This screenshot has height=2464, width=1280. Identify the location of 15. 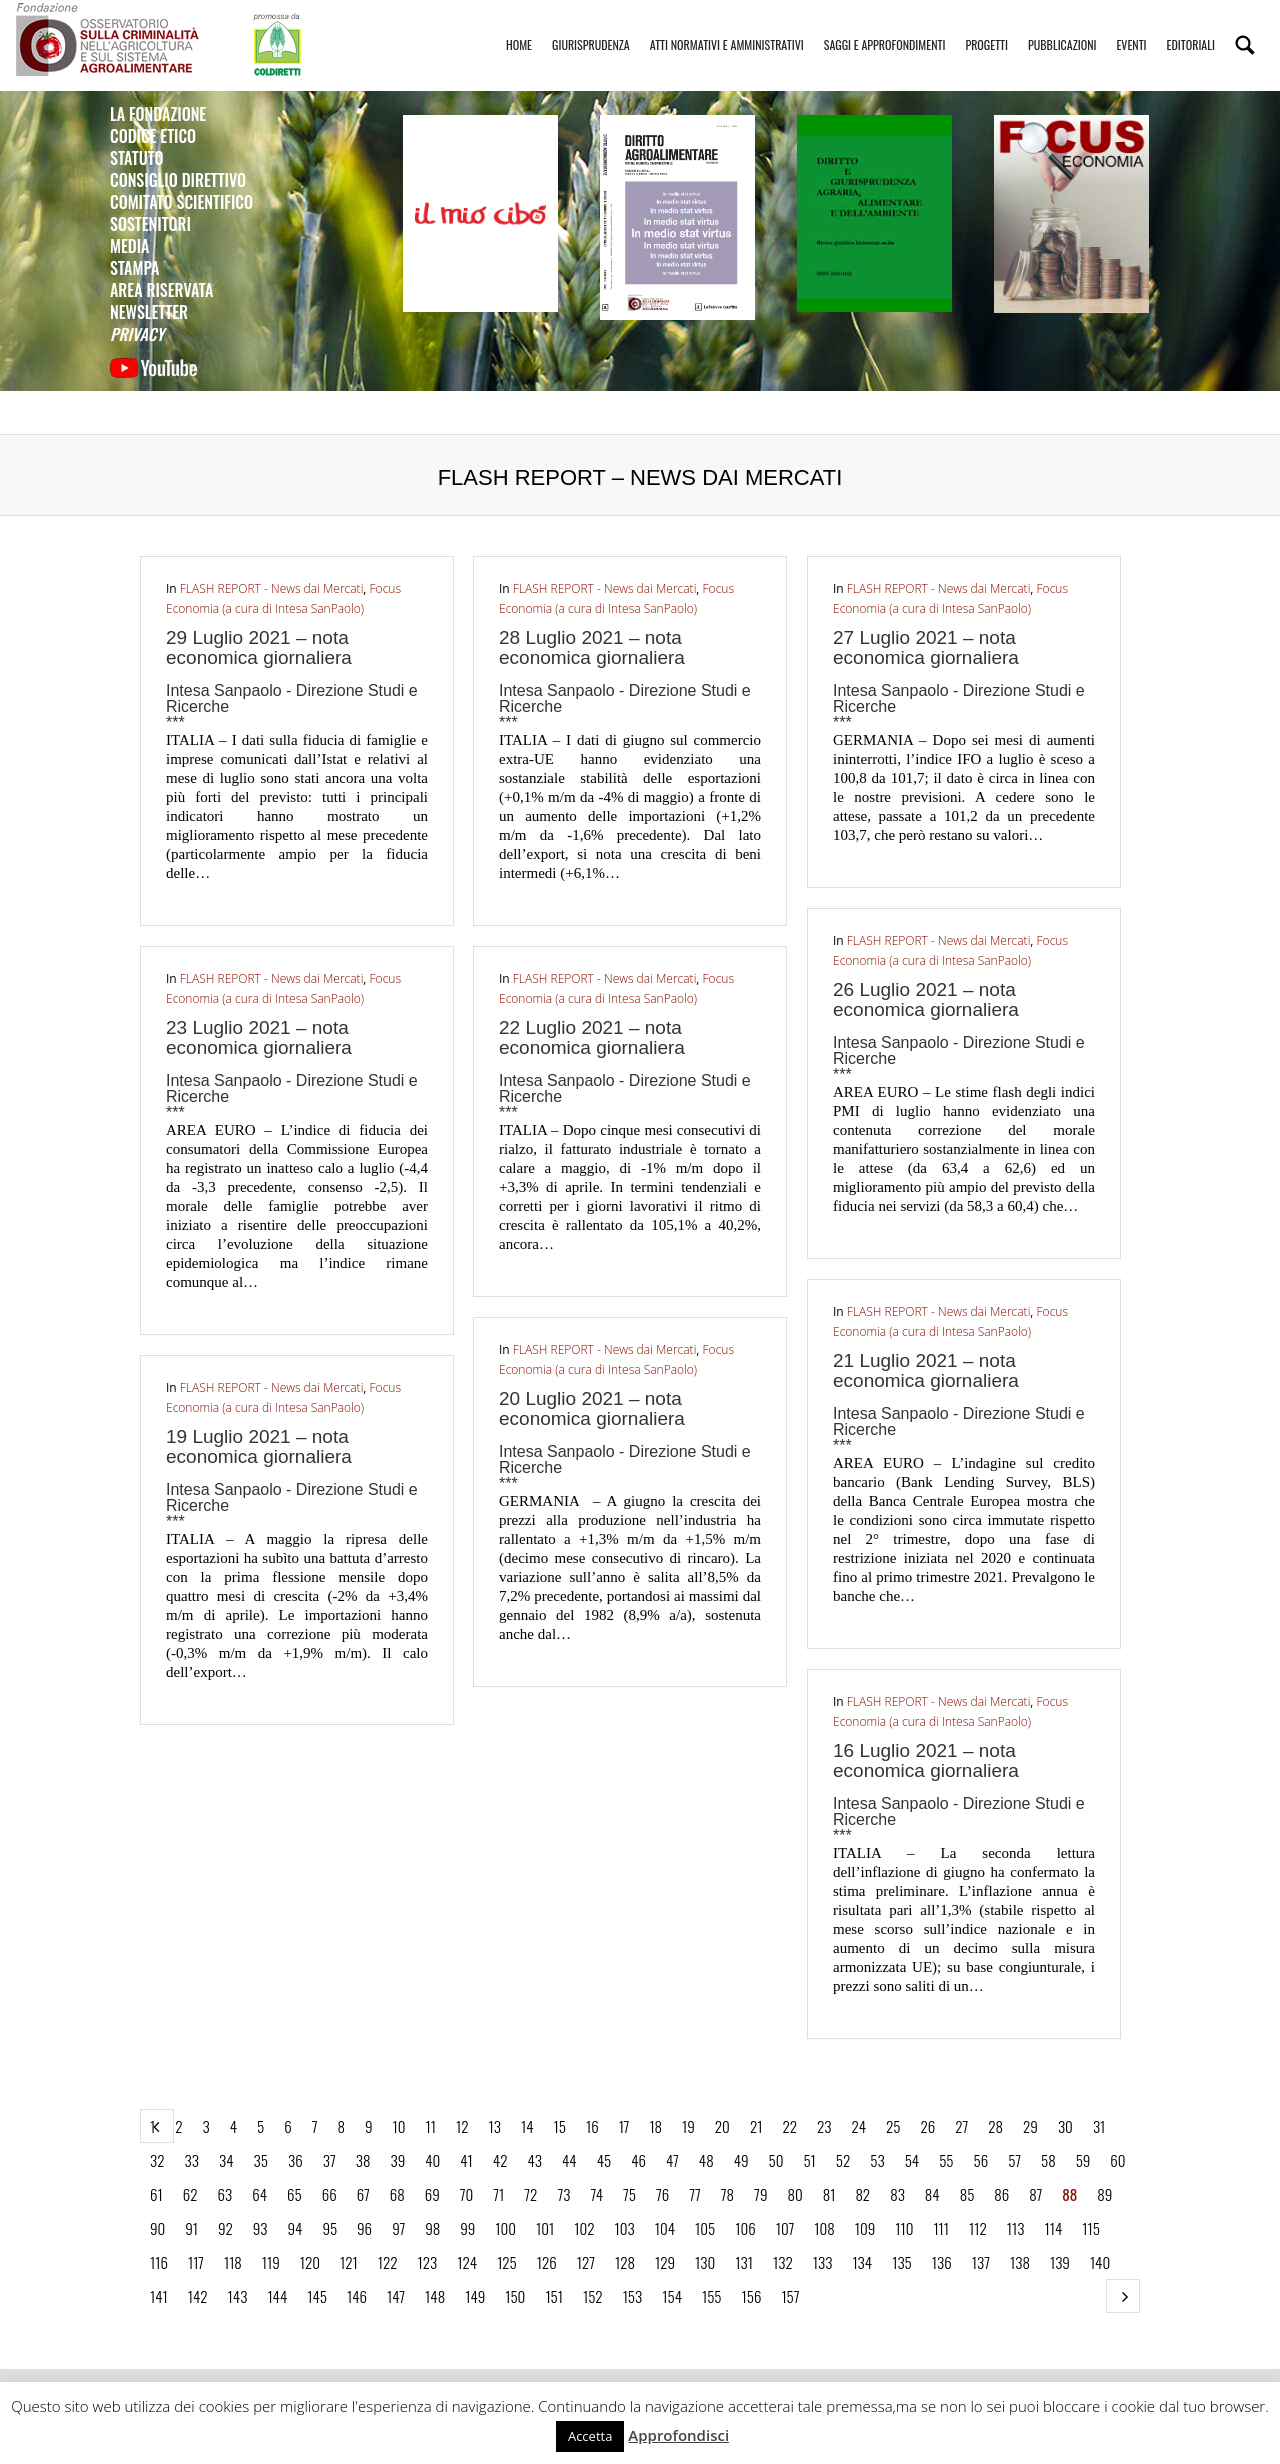
(560, 2126).